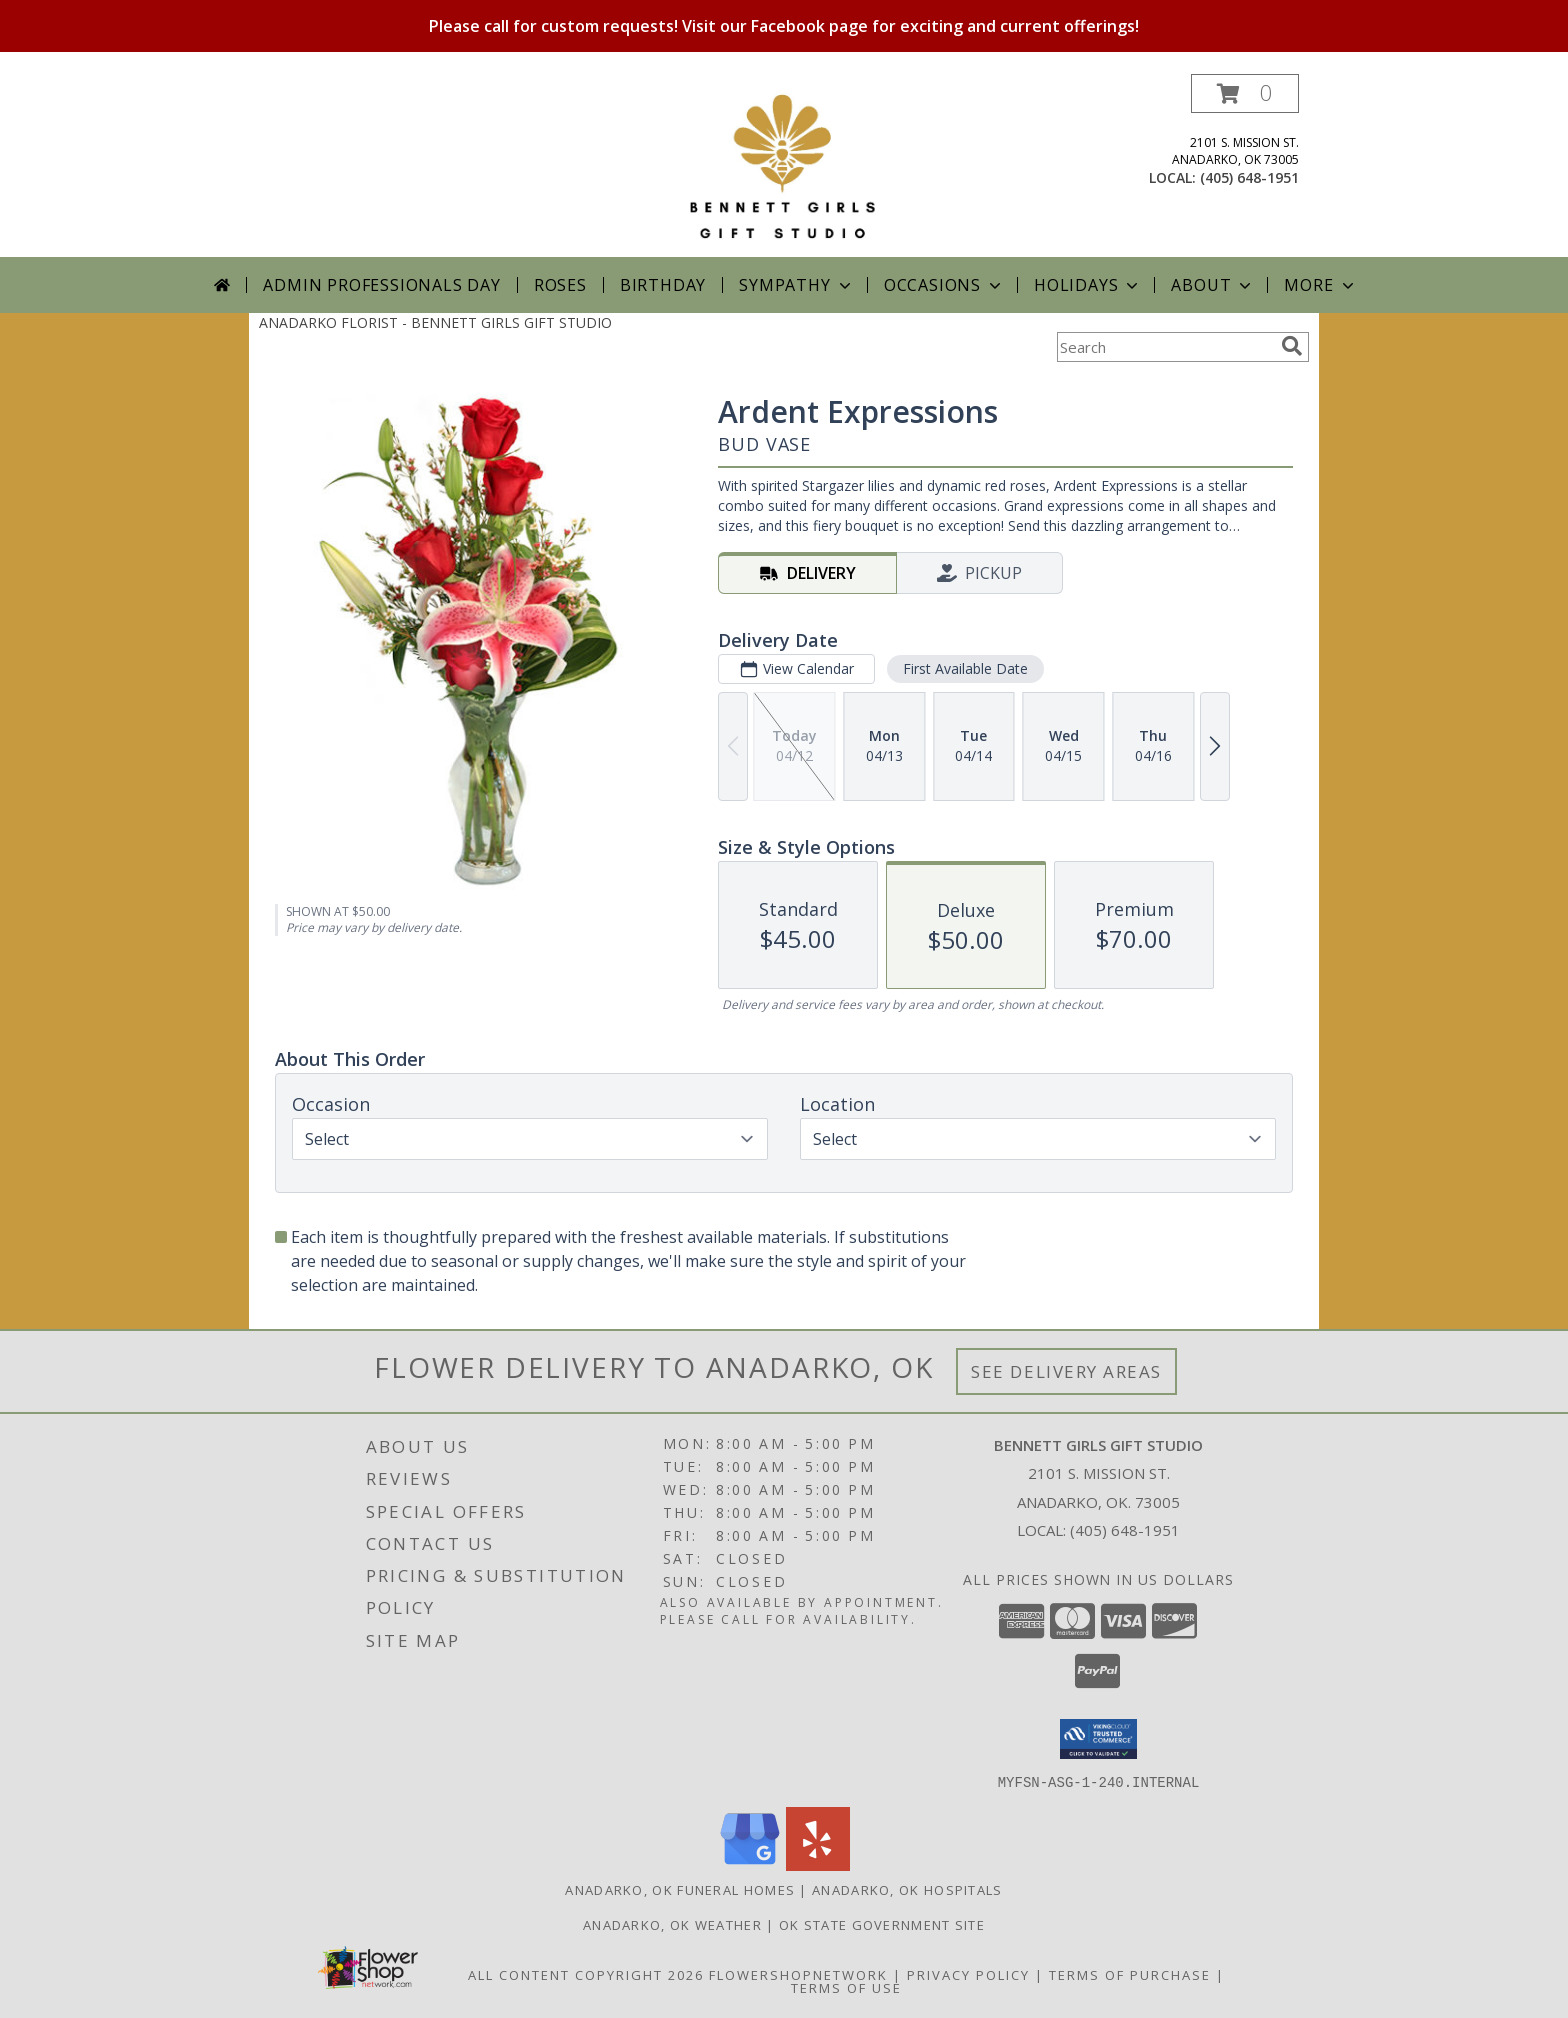  Describe the element at coordinates (1165, 347) in the screenshot. I see `[Product Search]` at that location.